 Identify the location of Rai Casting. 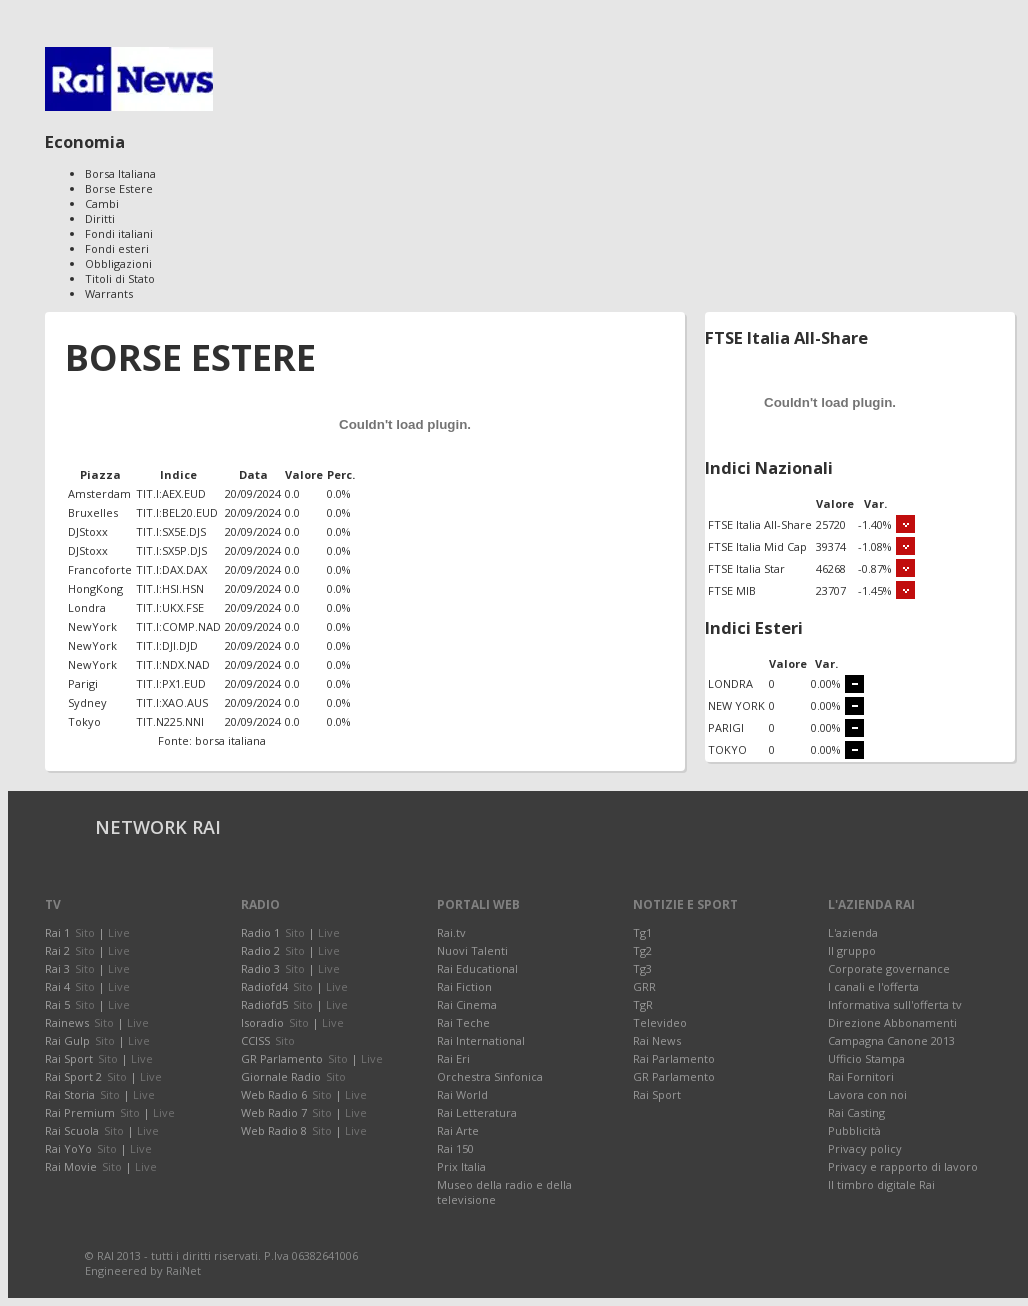
(856, 1112).